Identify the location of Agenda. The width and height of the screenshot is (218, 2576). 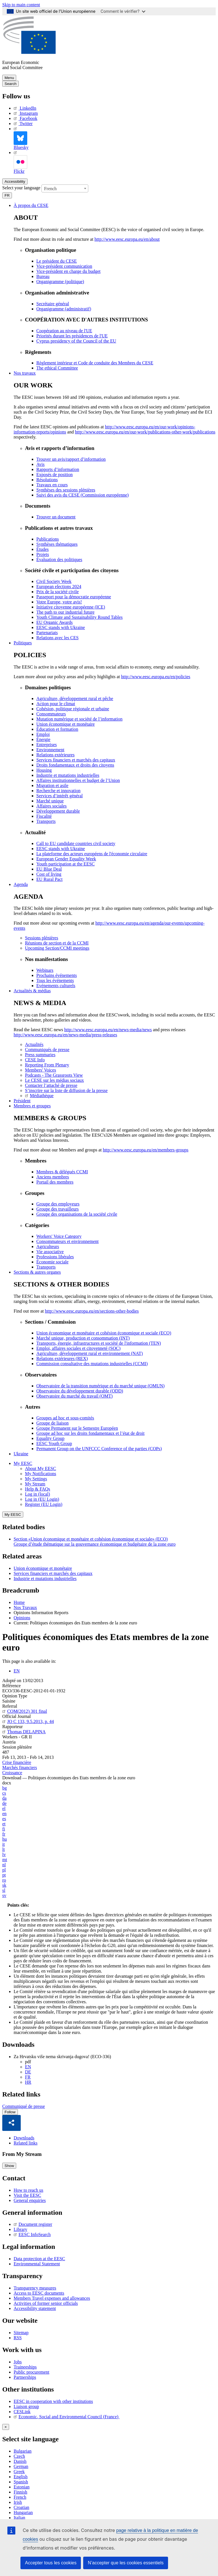
(21, 884).